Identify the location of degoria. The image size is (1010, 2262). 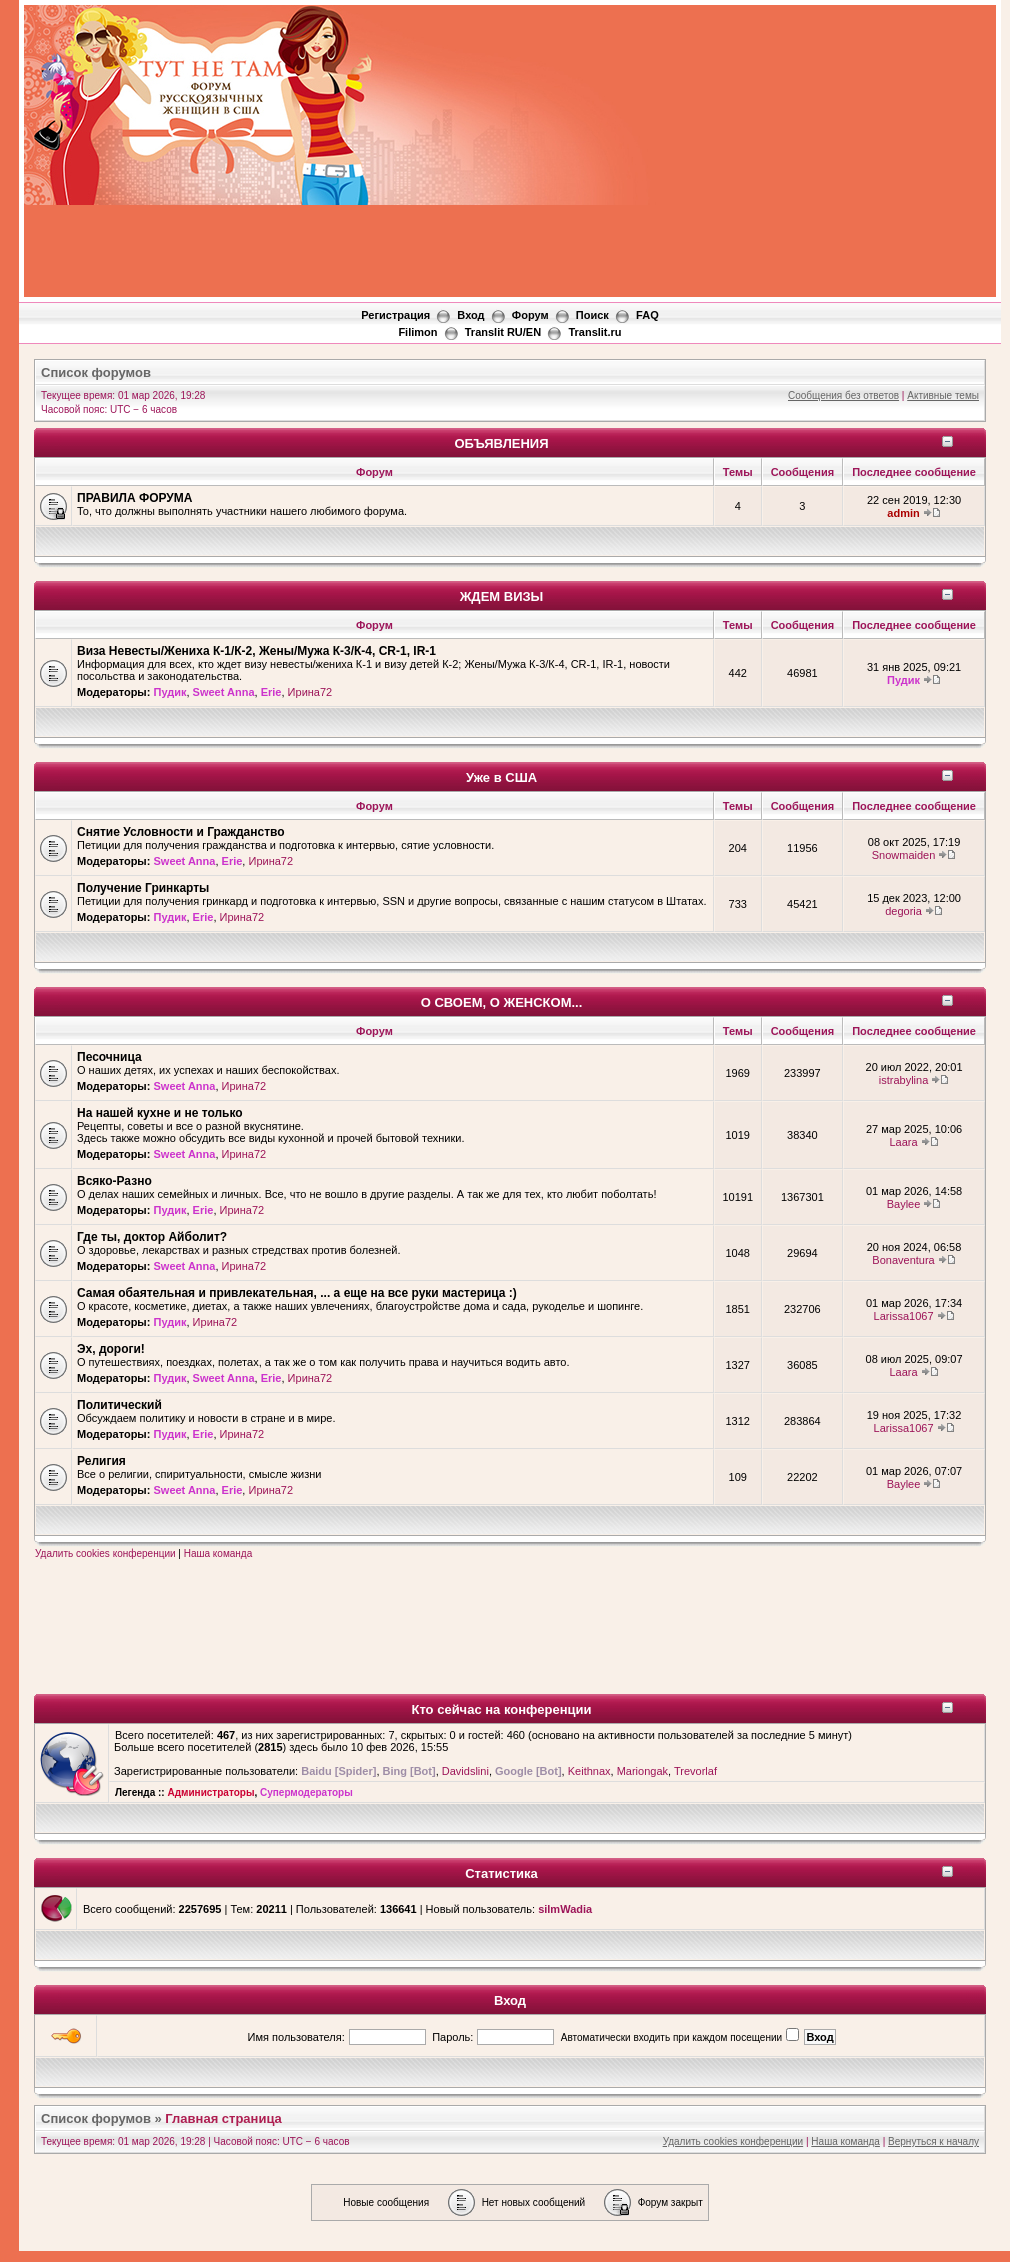
(903, 911).